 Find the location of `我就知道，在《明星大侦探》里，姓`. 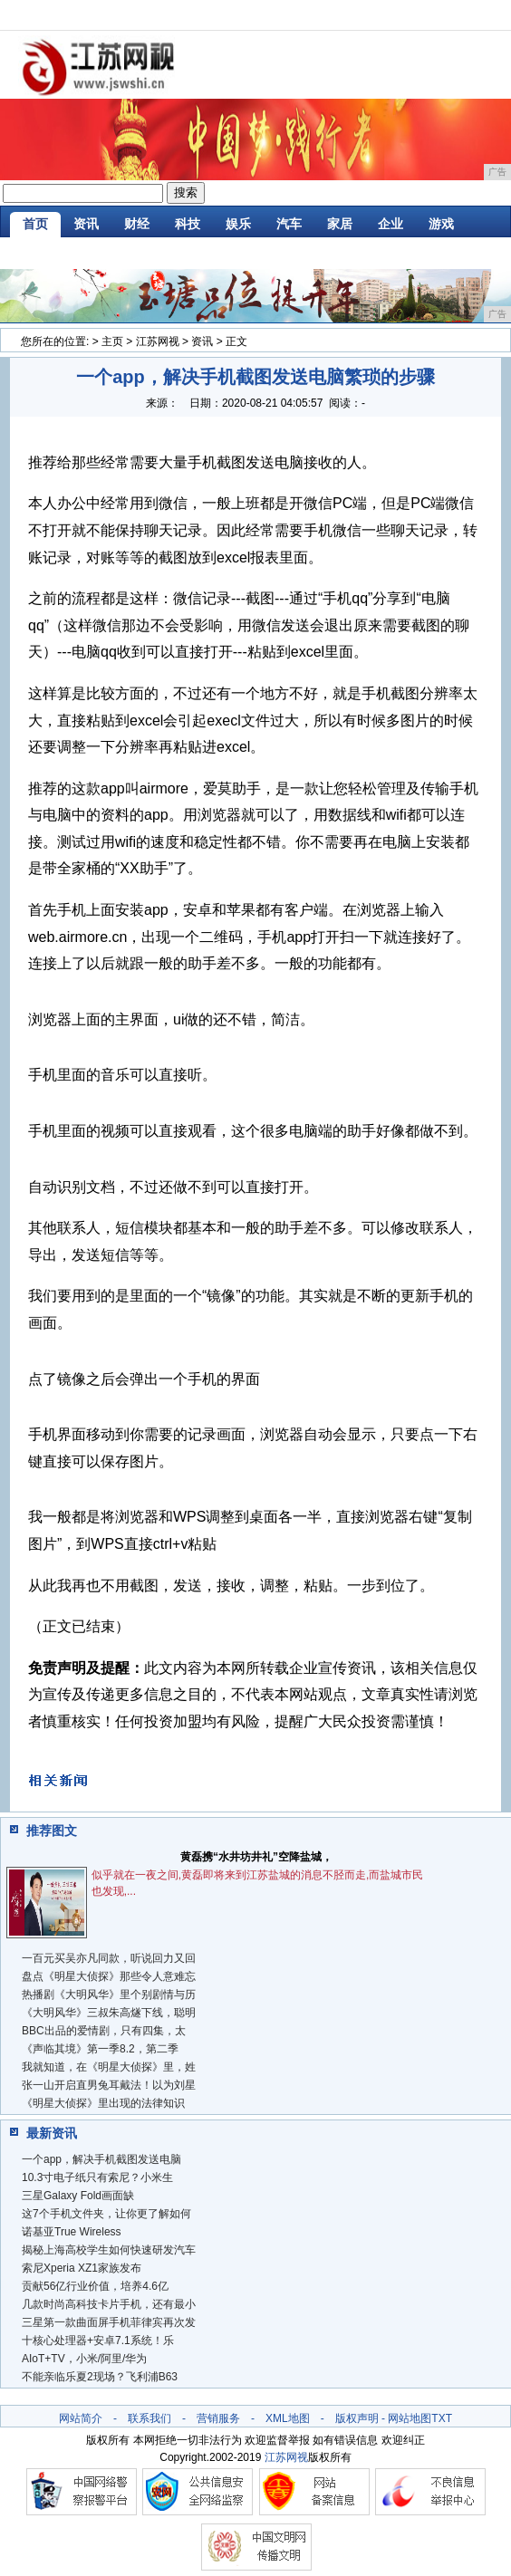

我就知道，在《明星大侦探》里，姓 is located at coordinates (109, 2067).